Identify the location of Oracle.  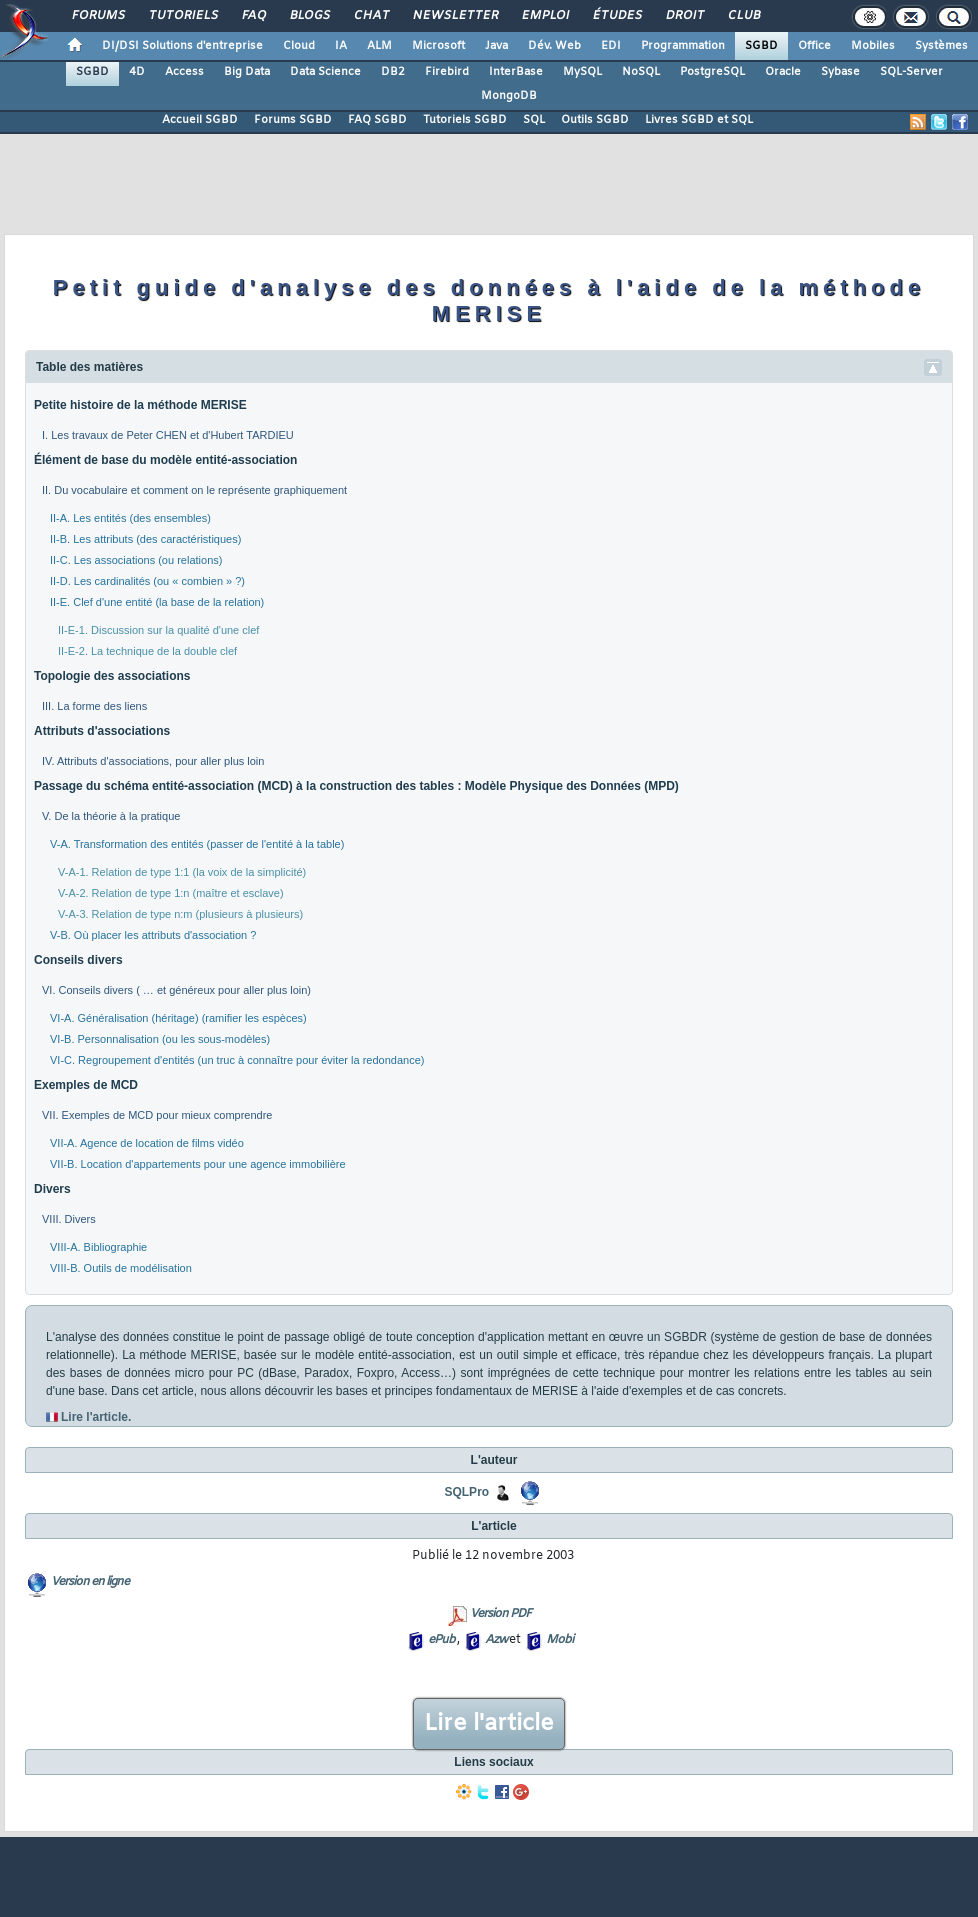
(783, 72).